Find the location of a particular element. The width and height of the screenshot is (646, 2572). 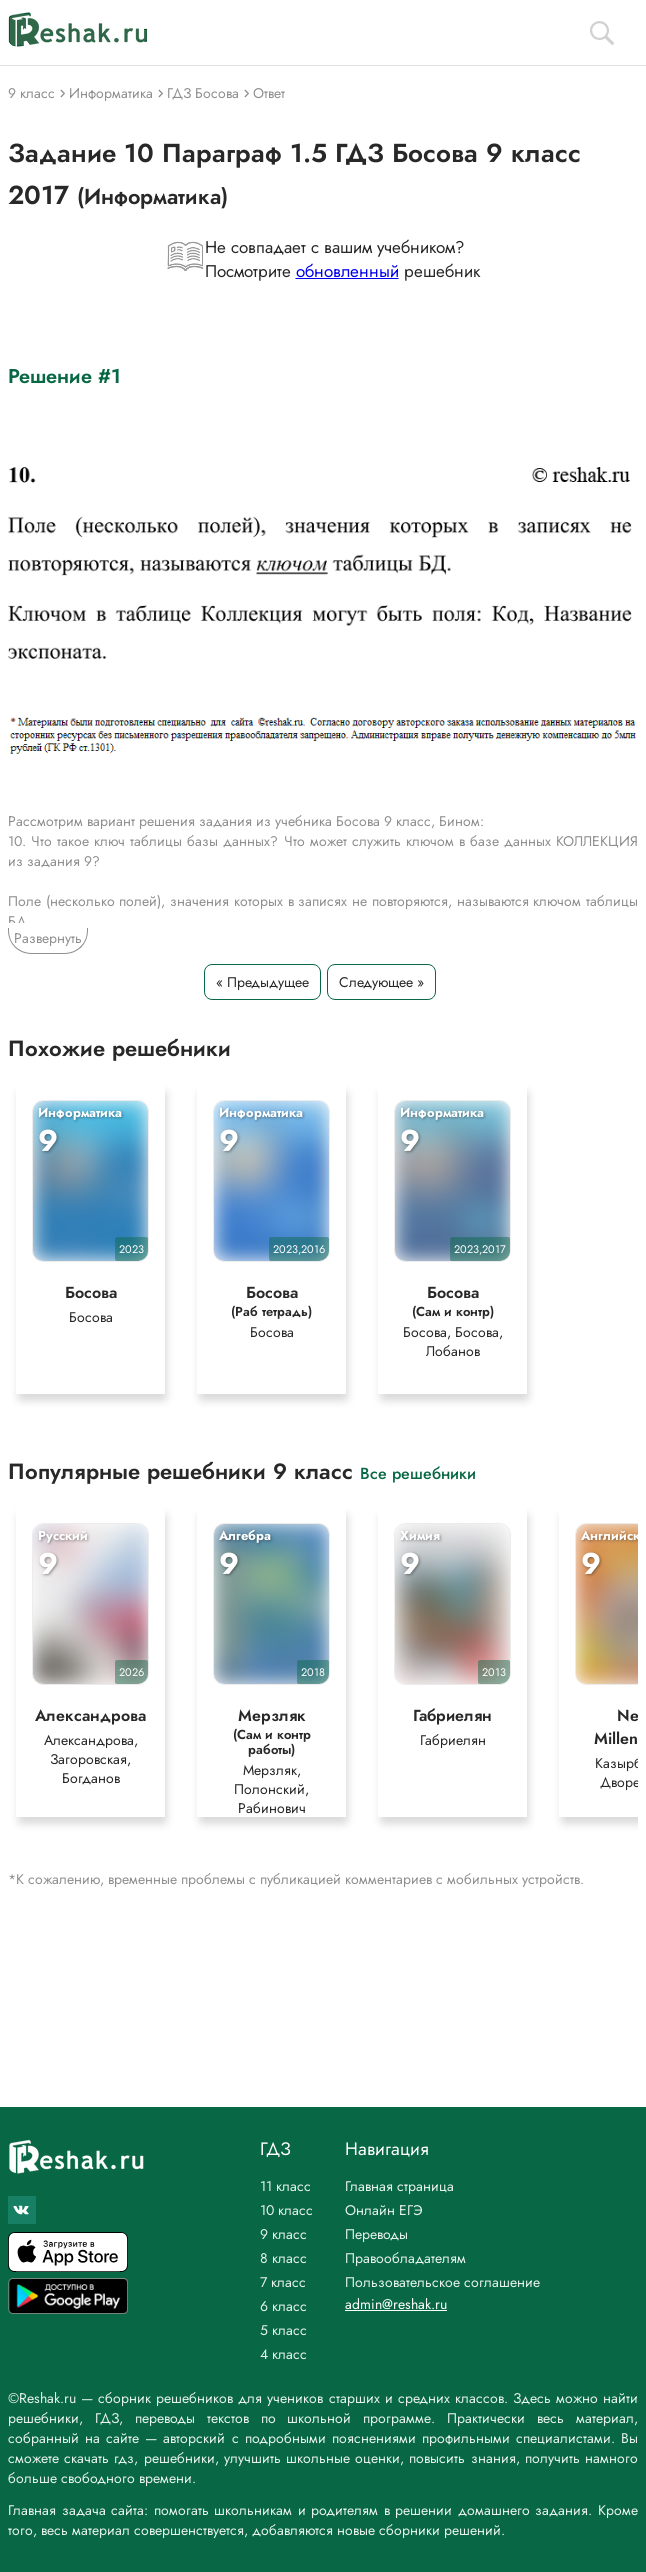

Следующее » is located at coordinates (381, 982).